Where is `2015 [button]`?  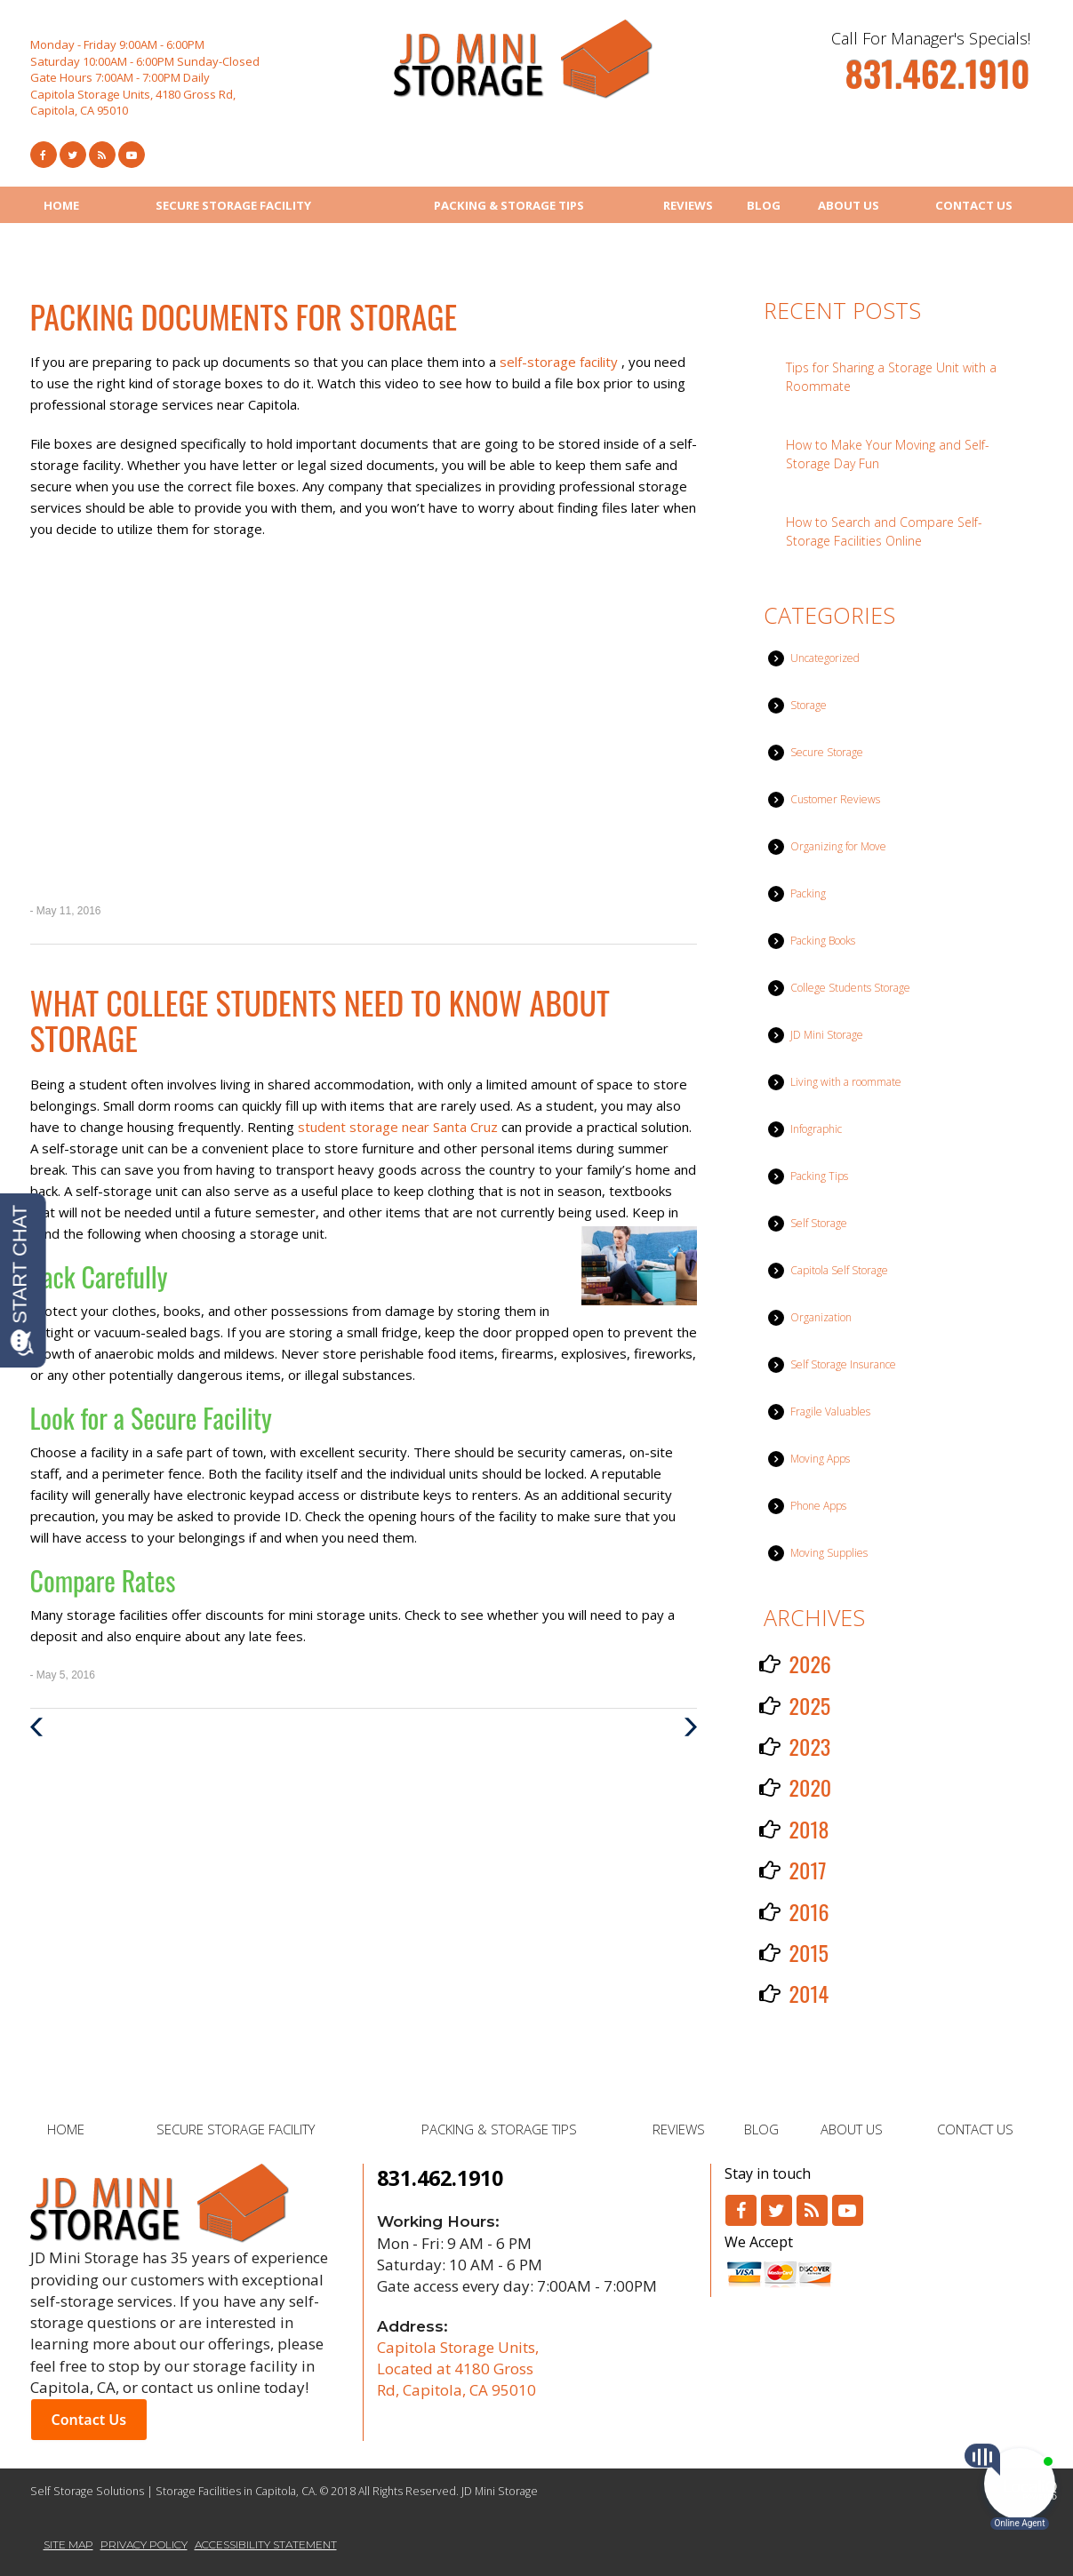
2015 [button] is located at coordinates (809, 1952).